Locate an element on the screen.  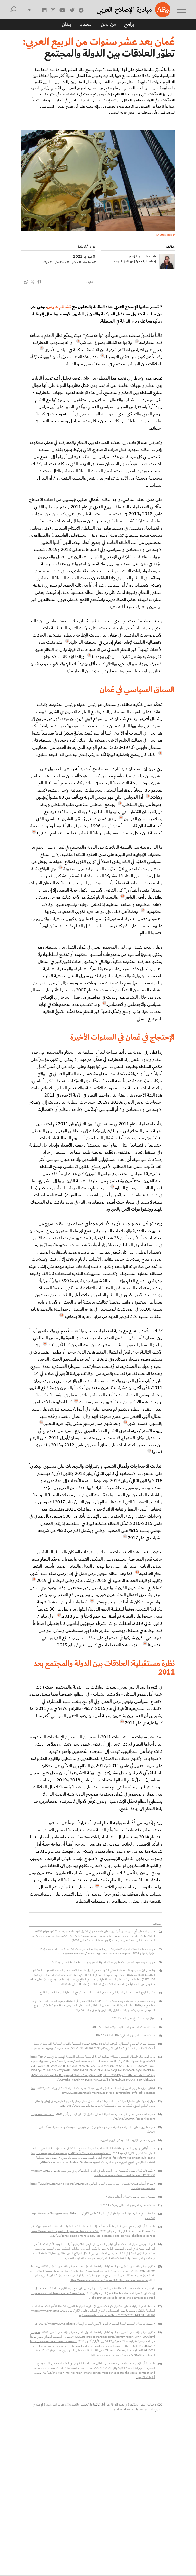
12 [button] is located at coordinates (159, 2088).